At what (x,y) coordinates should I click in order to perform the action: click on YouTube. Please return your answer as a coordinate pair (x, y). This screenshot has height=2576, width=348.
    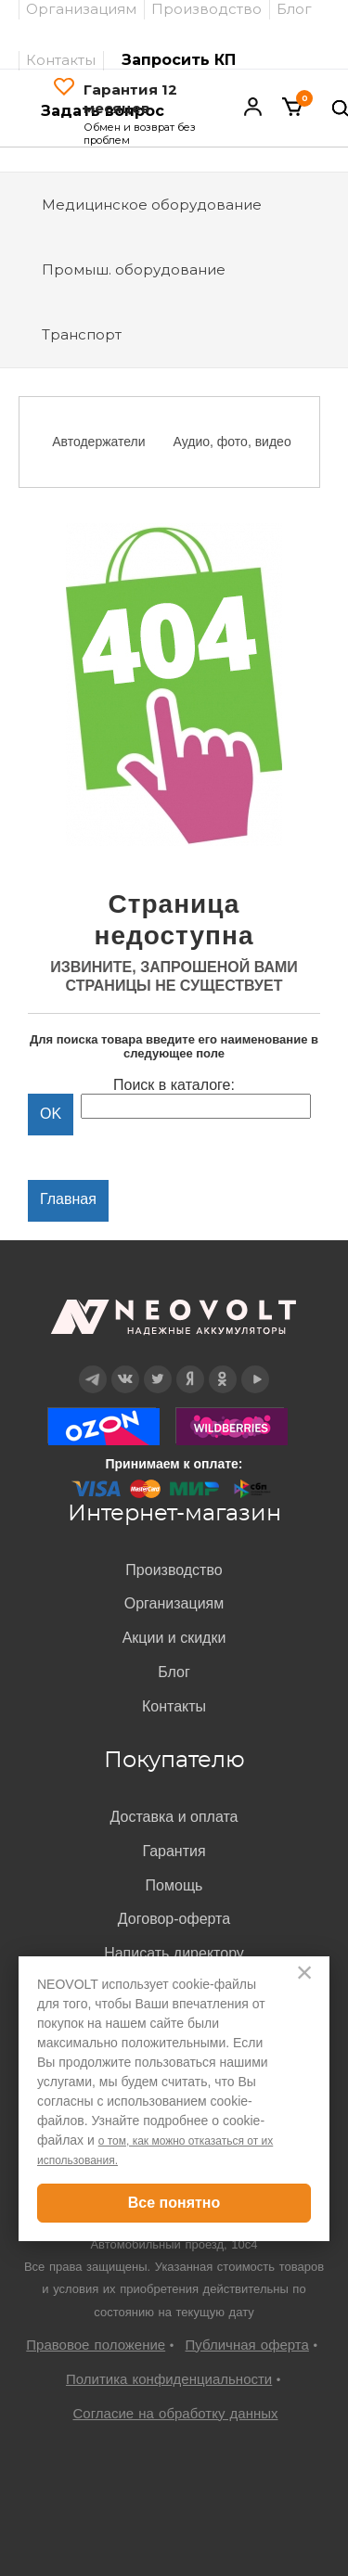
    Looking at the image, I should click on (255, 1365).